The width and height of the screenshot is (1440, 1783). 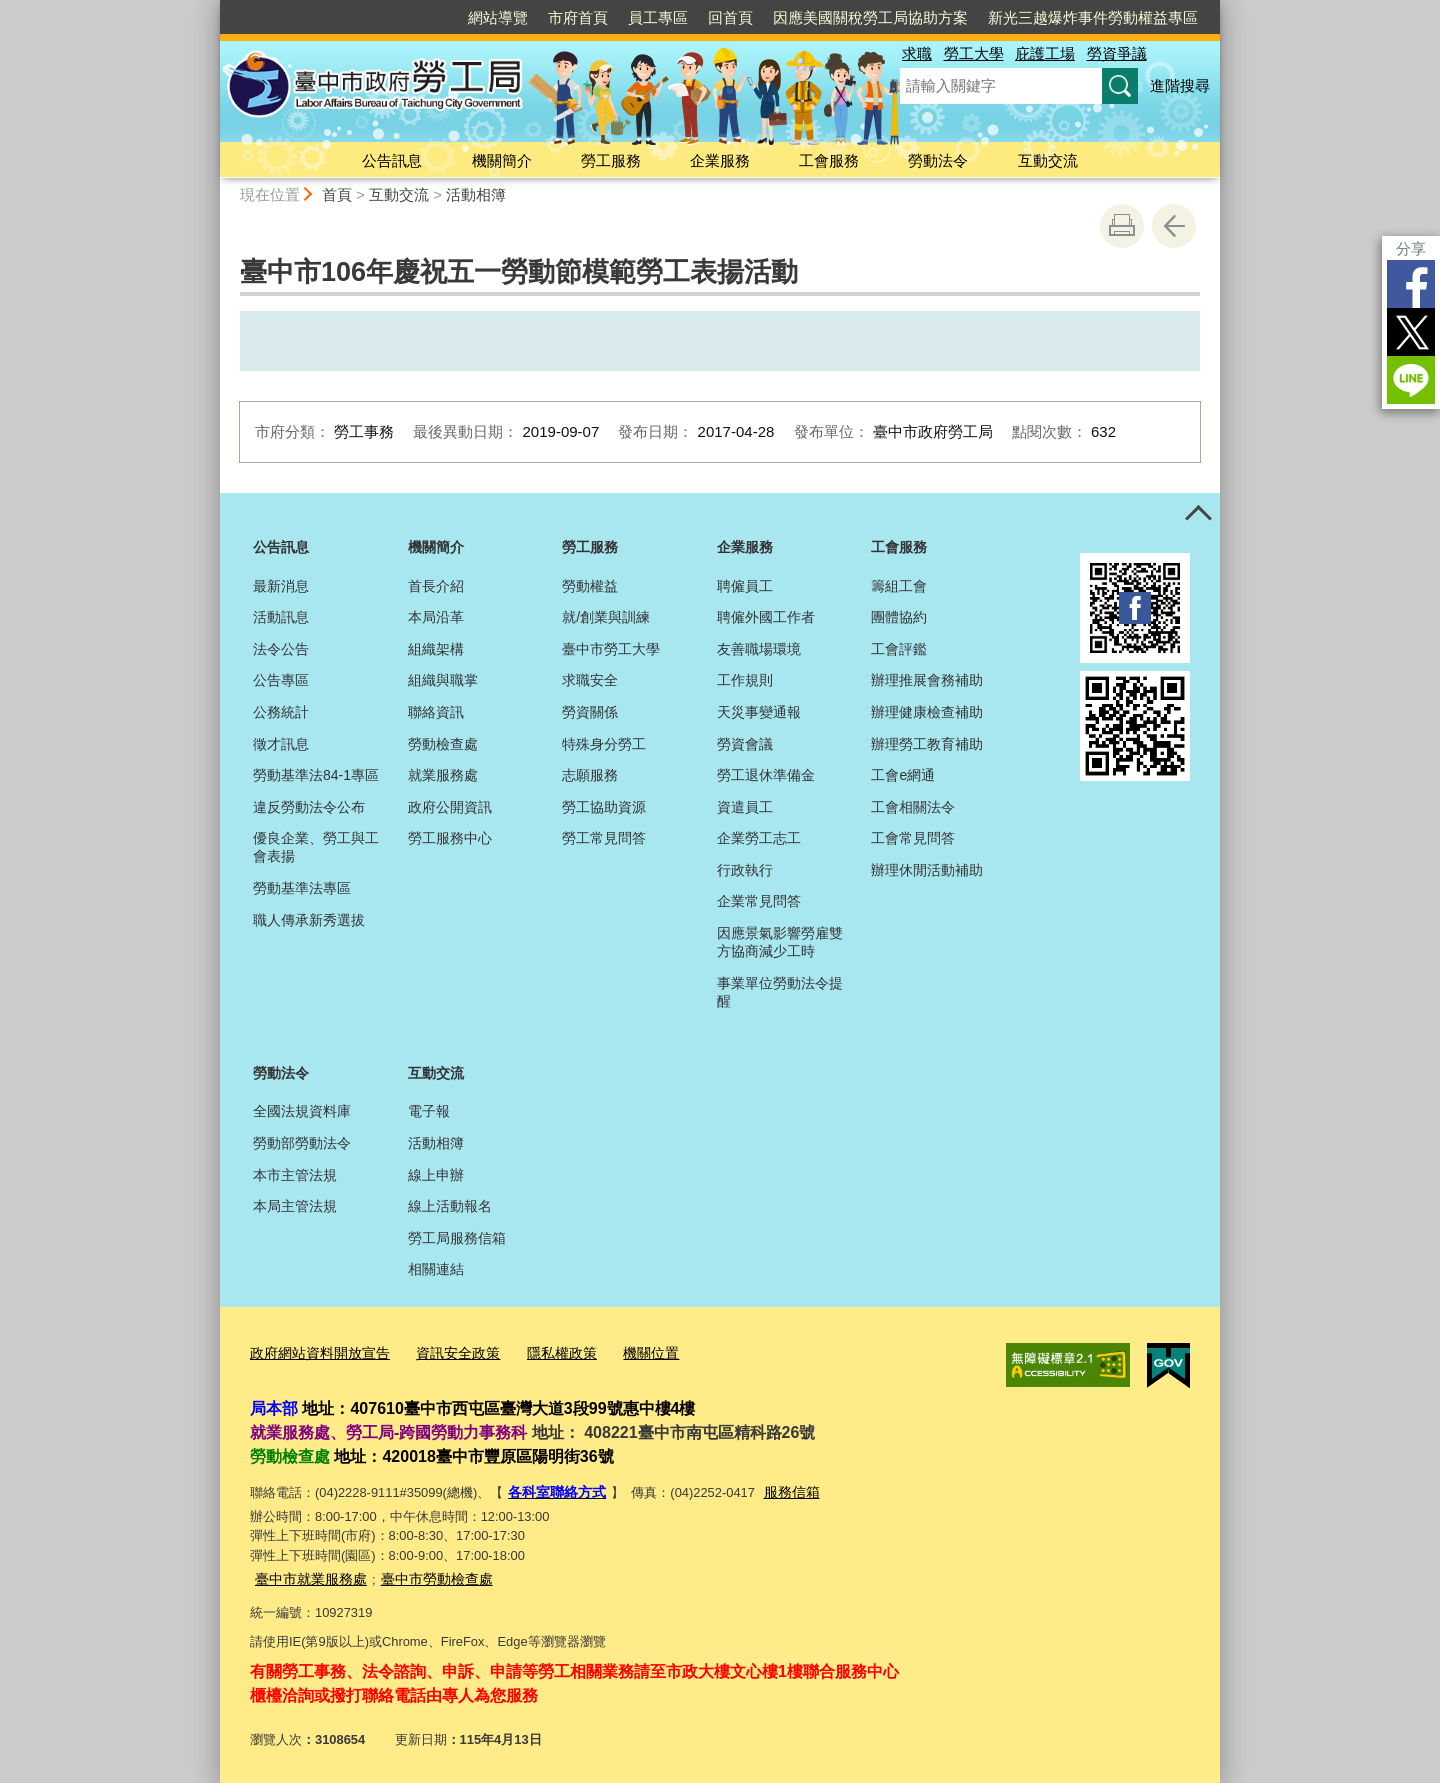 I want to click on 求職安全, so click(x=590, y=680).